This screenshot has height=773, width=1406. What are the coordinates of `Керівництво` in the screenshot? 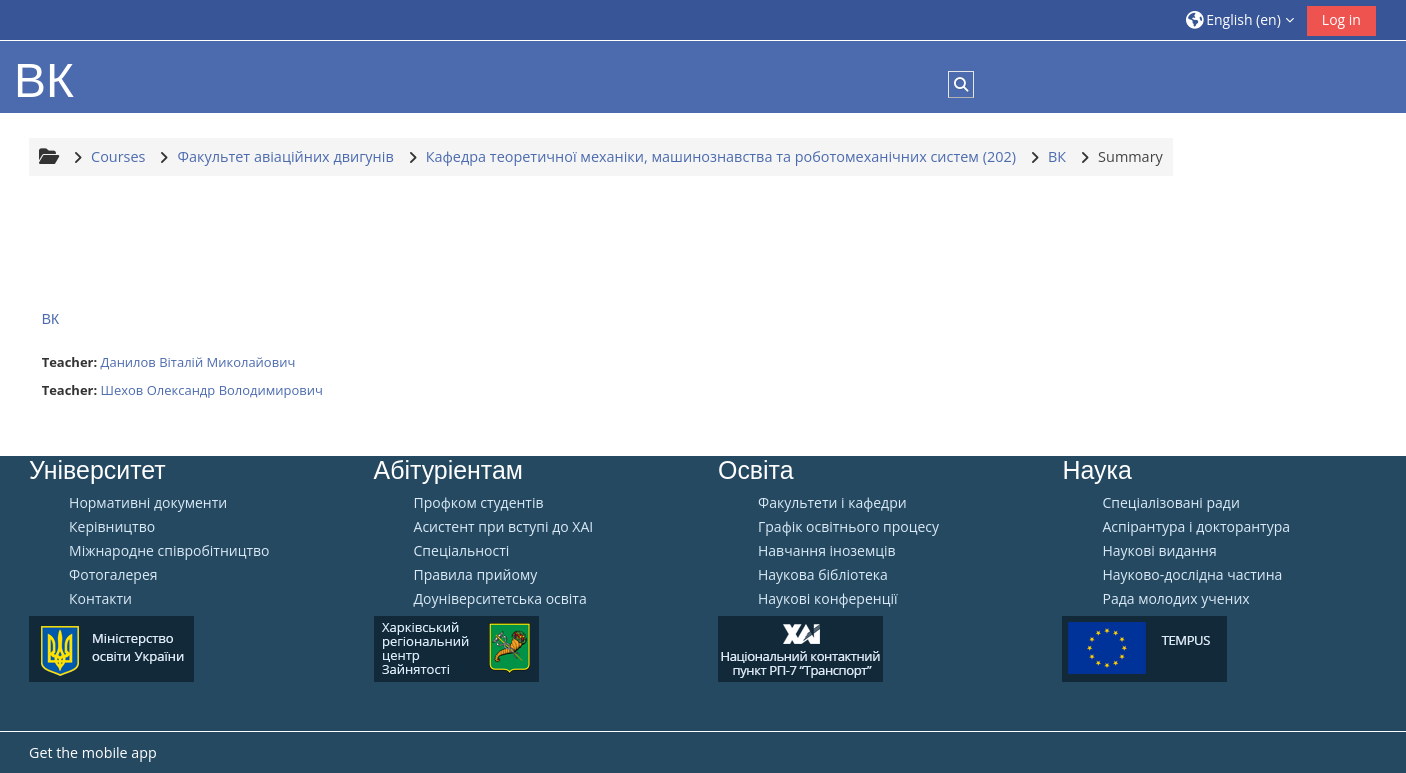 It's located at (112, 527).